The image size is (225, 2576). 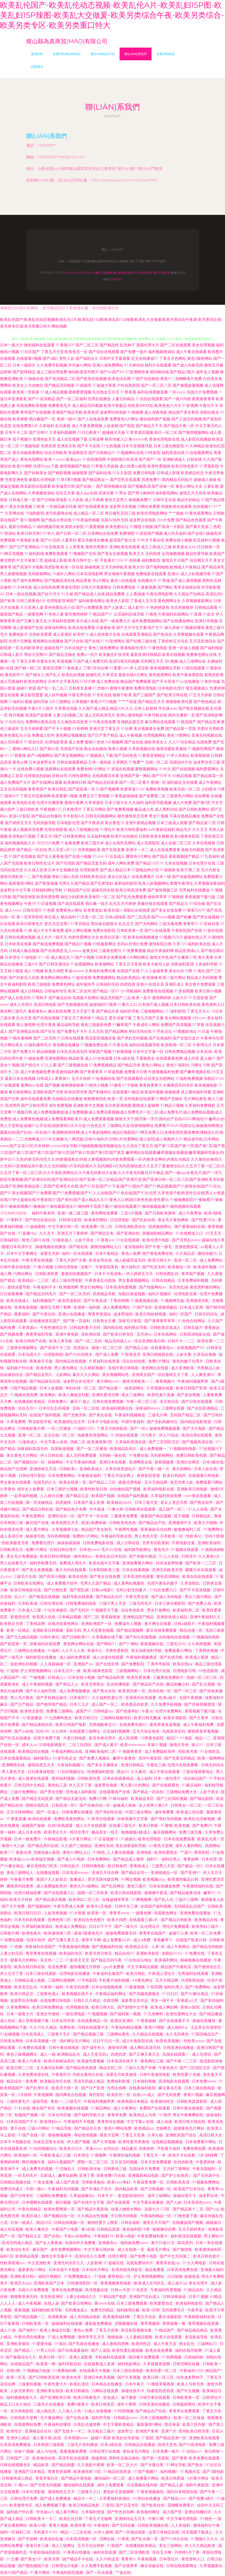 What do you see at coordinates (146, 769) in the screenshot?
I see `蜜桃视频网站` at bounding box center [146, 769].